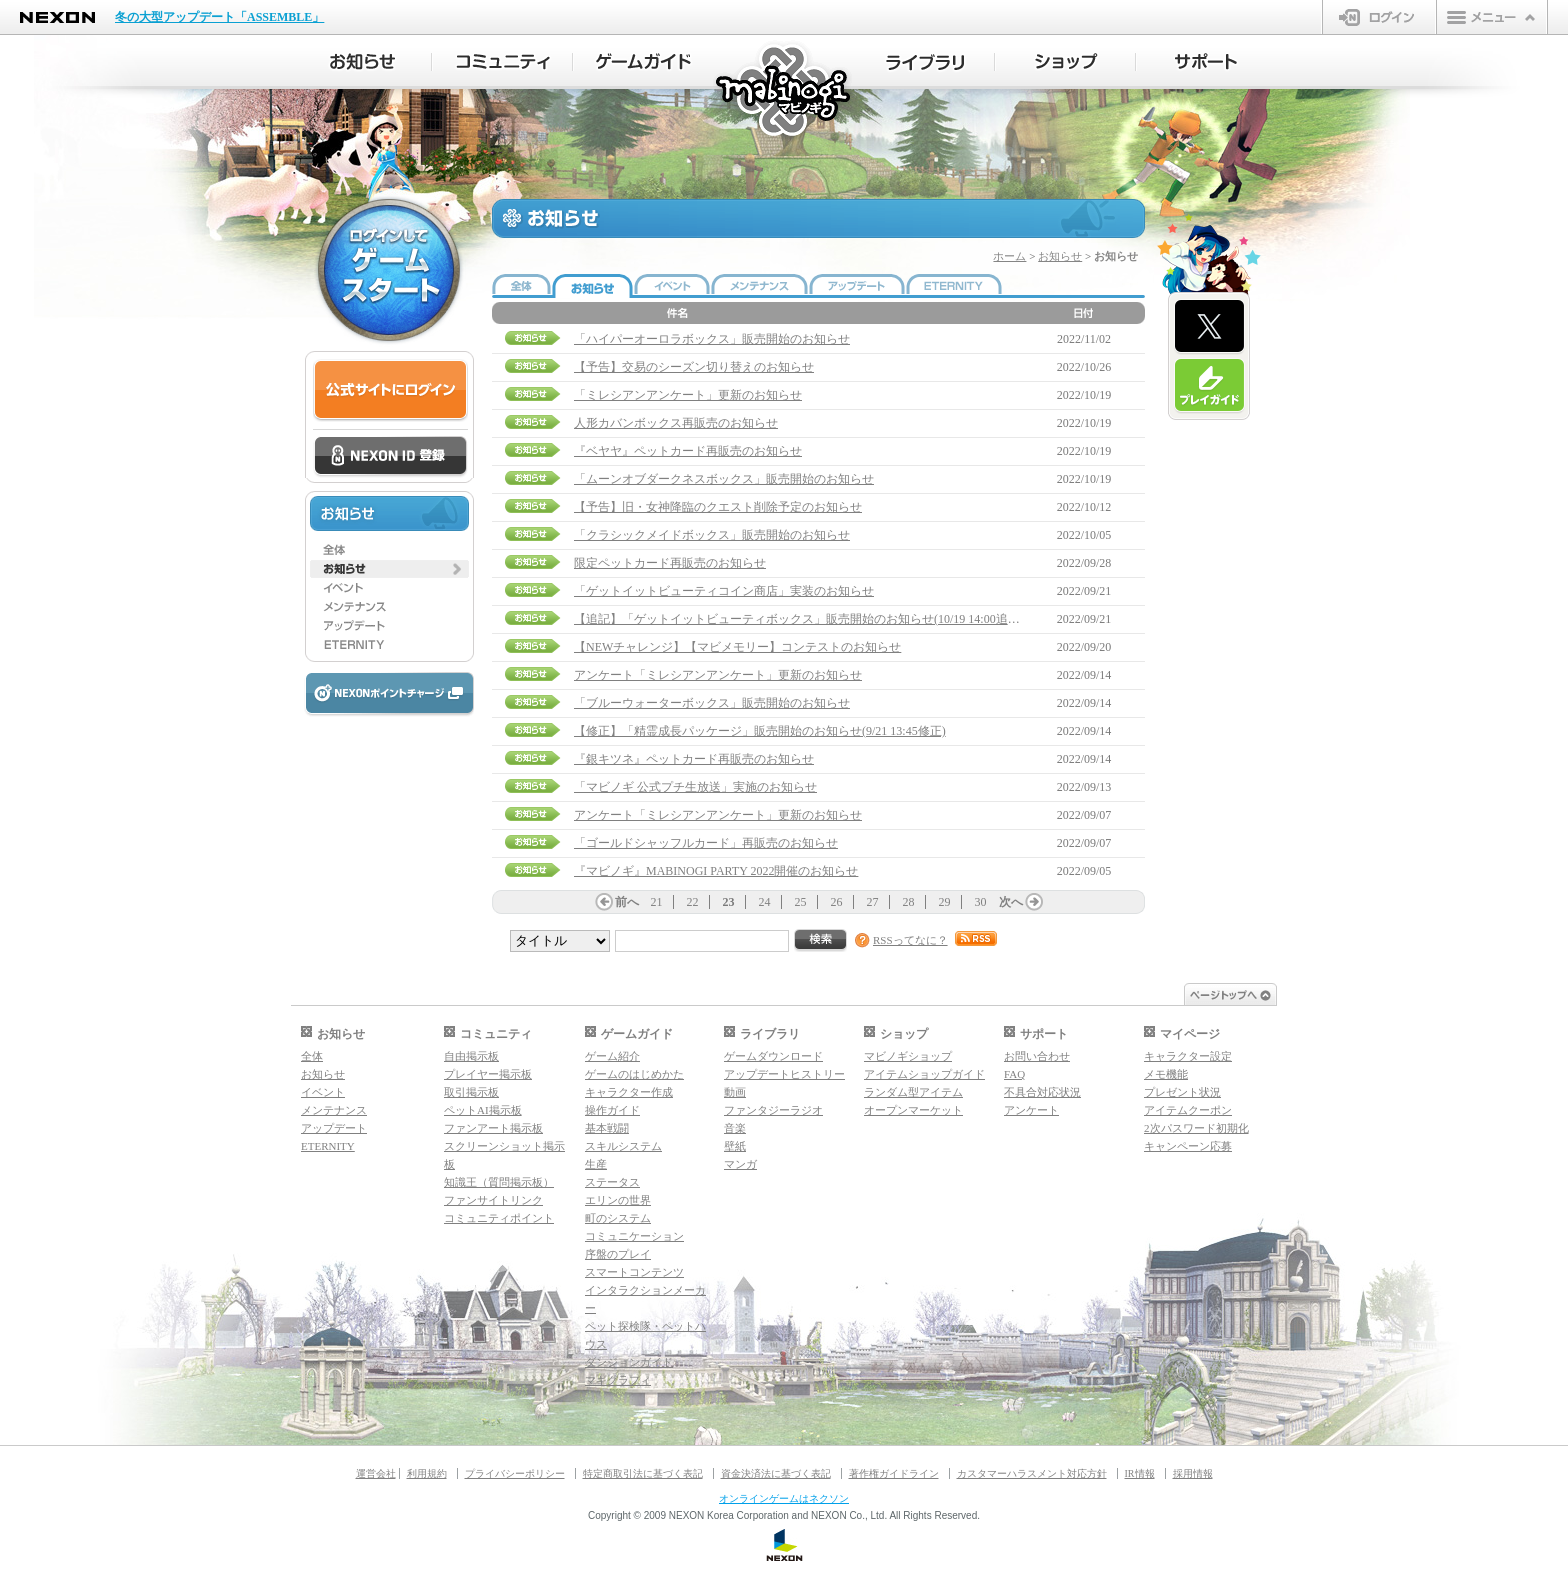 The width and height of the screenshot is (1568, 1581). What do you see at coordinates (376, 1473) in the screenshot?
I see `運営会社` at bounding box center [376, 1473].